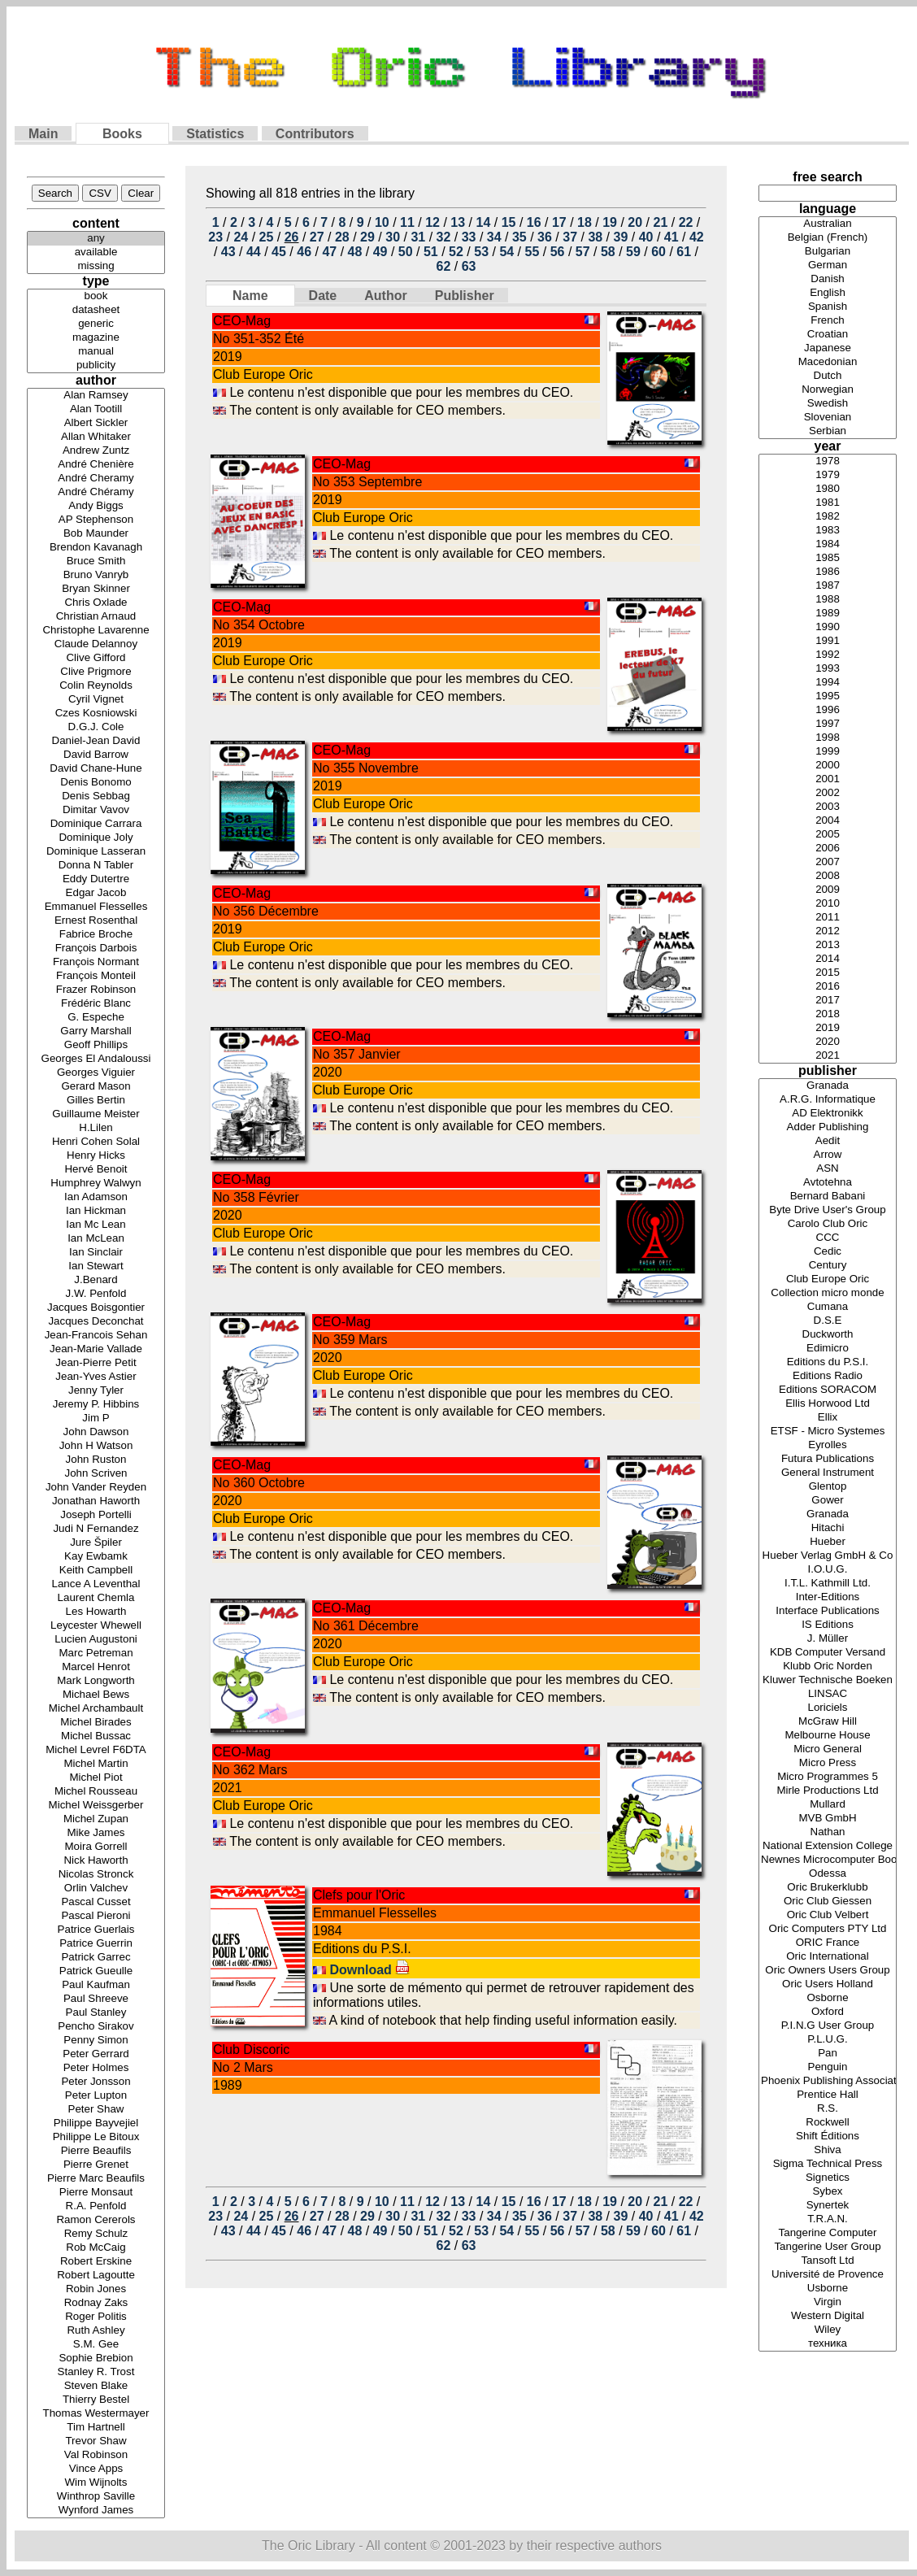  I want to click on Author, so click(385, 295).